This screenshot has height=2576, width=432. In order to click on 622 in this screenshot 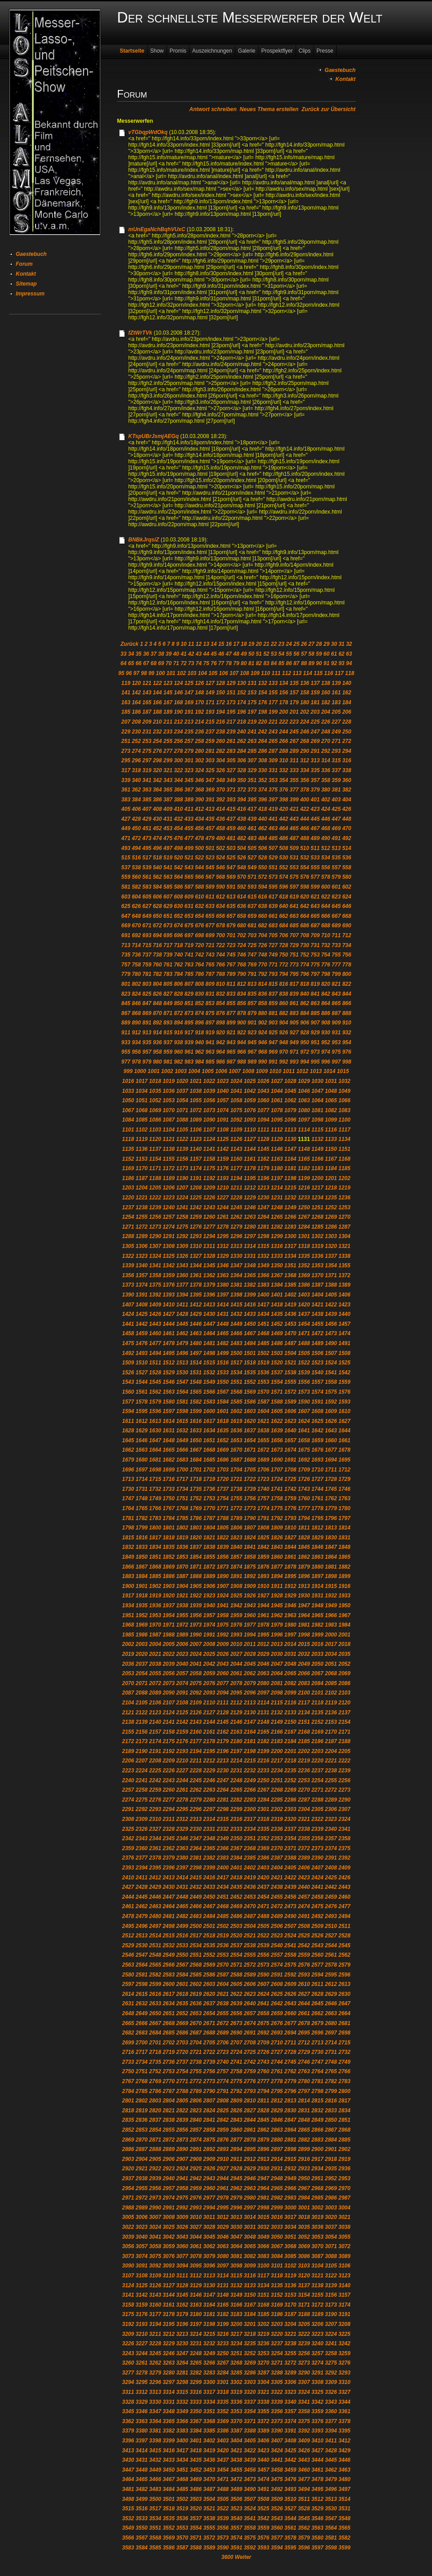, I will do `click(325, 897)`.